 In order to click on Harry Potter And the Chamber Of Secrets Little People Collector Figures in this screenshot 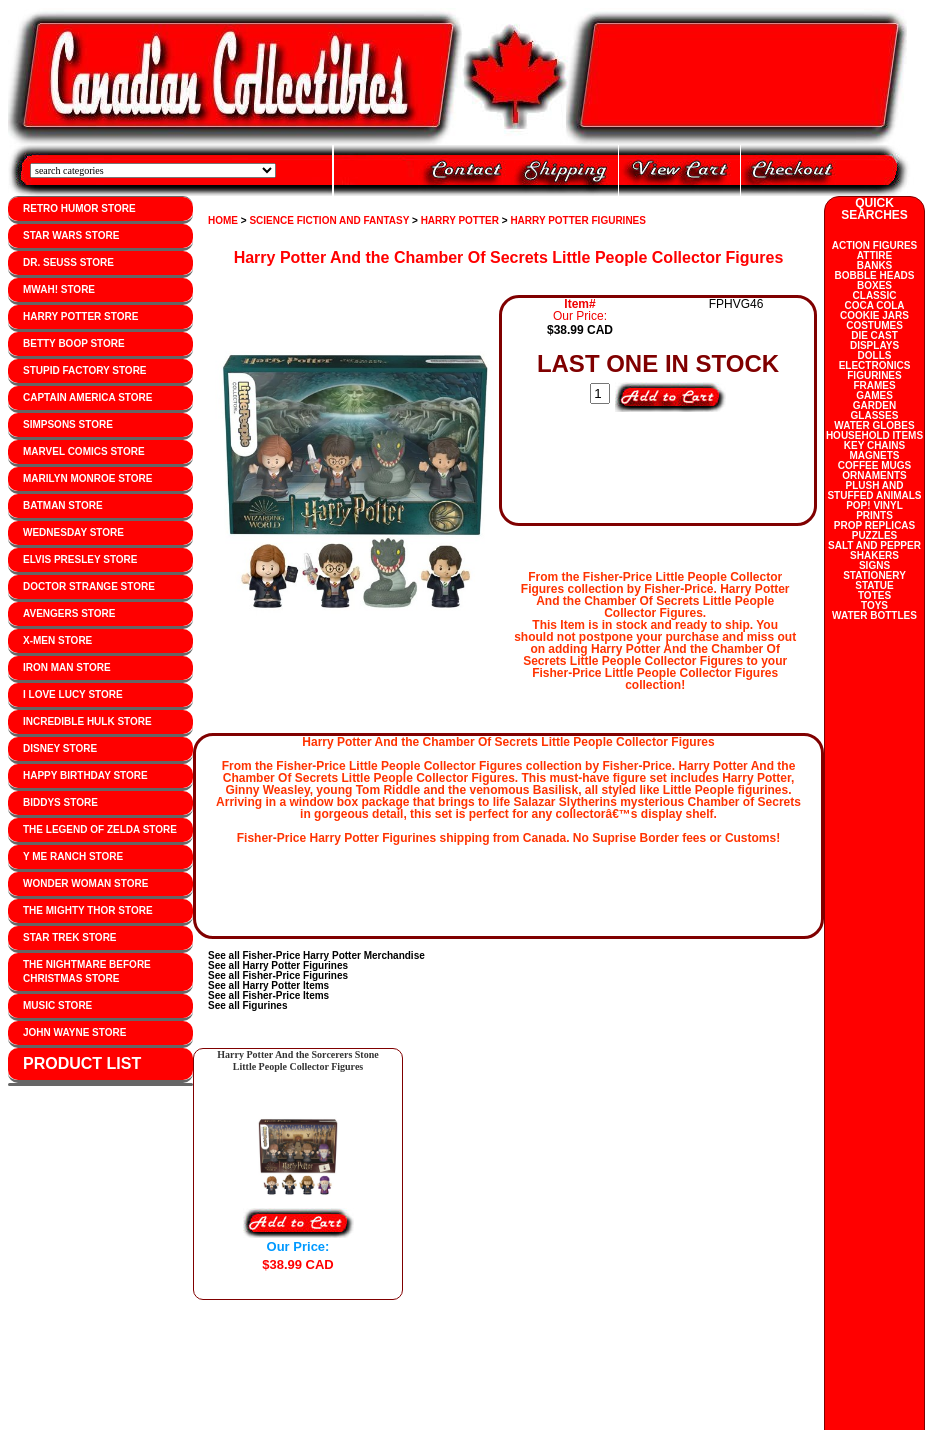, I will do `click(509, 257)`.